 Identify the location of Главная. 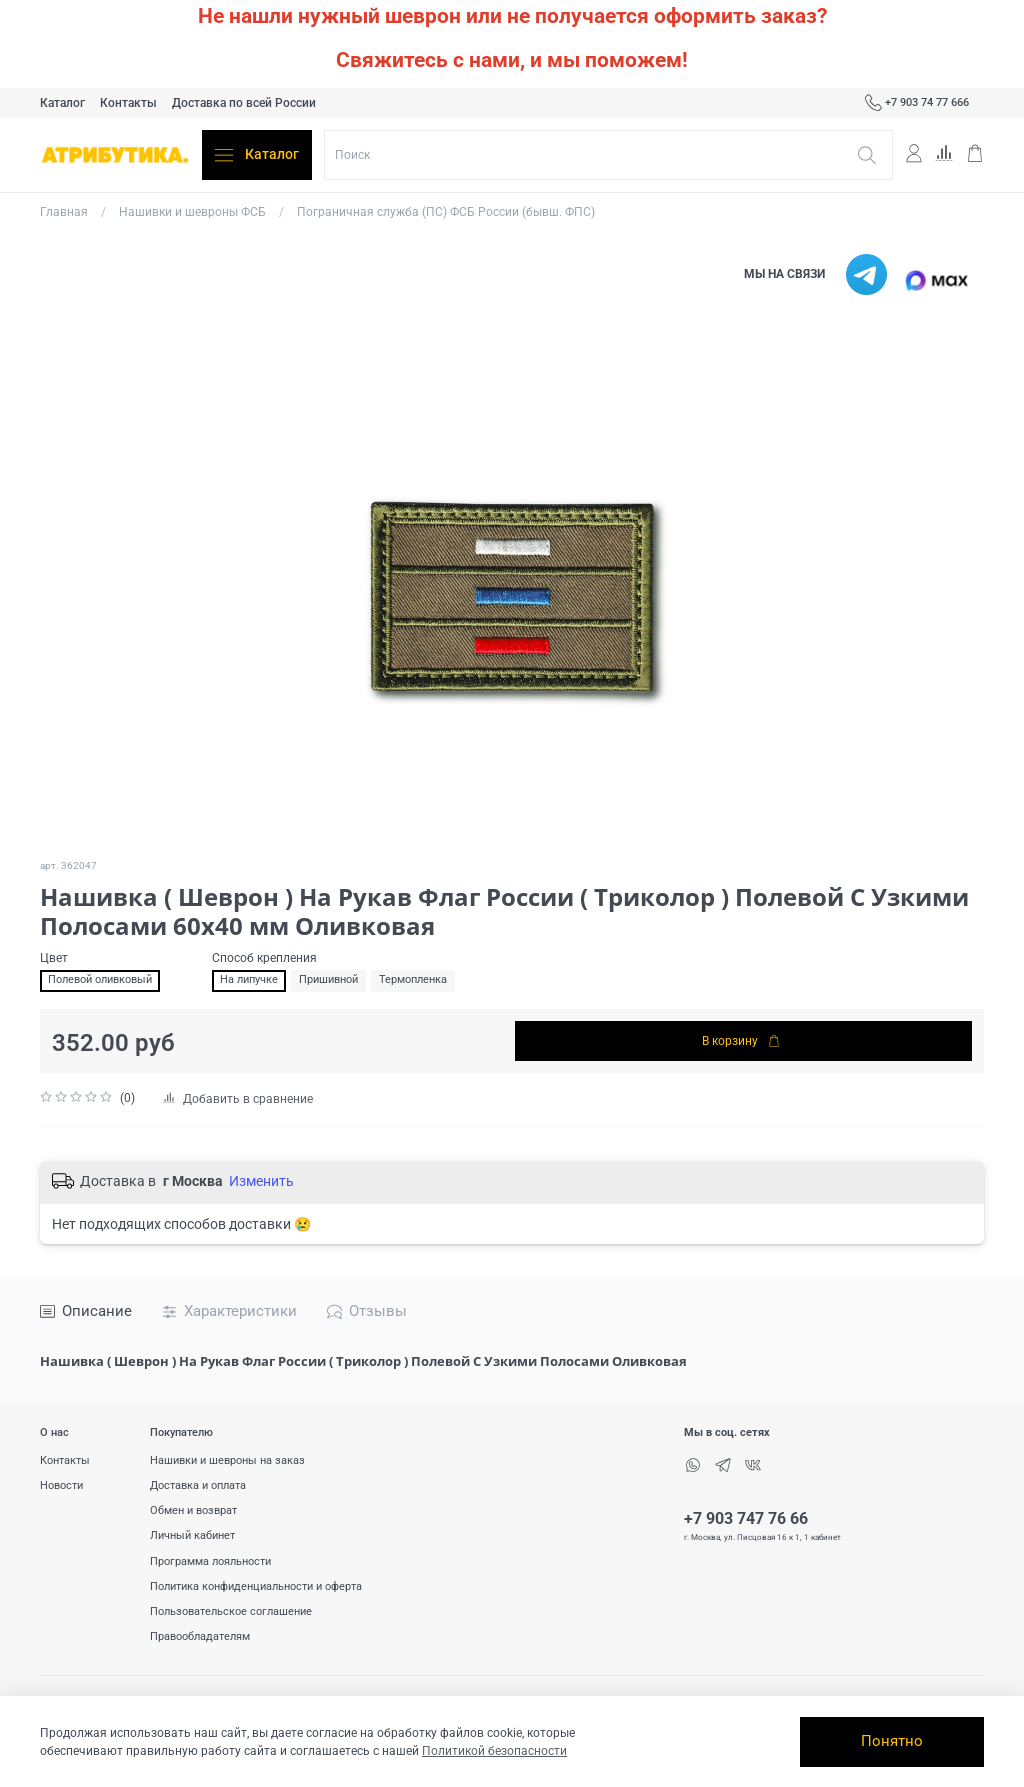
(64, 212).